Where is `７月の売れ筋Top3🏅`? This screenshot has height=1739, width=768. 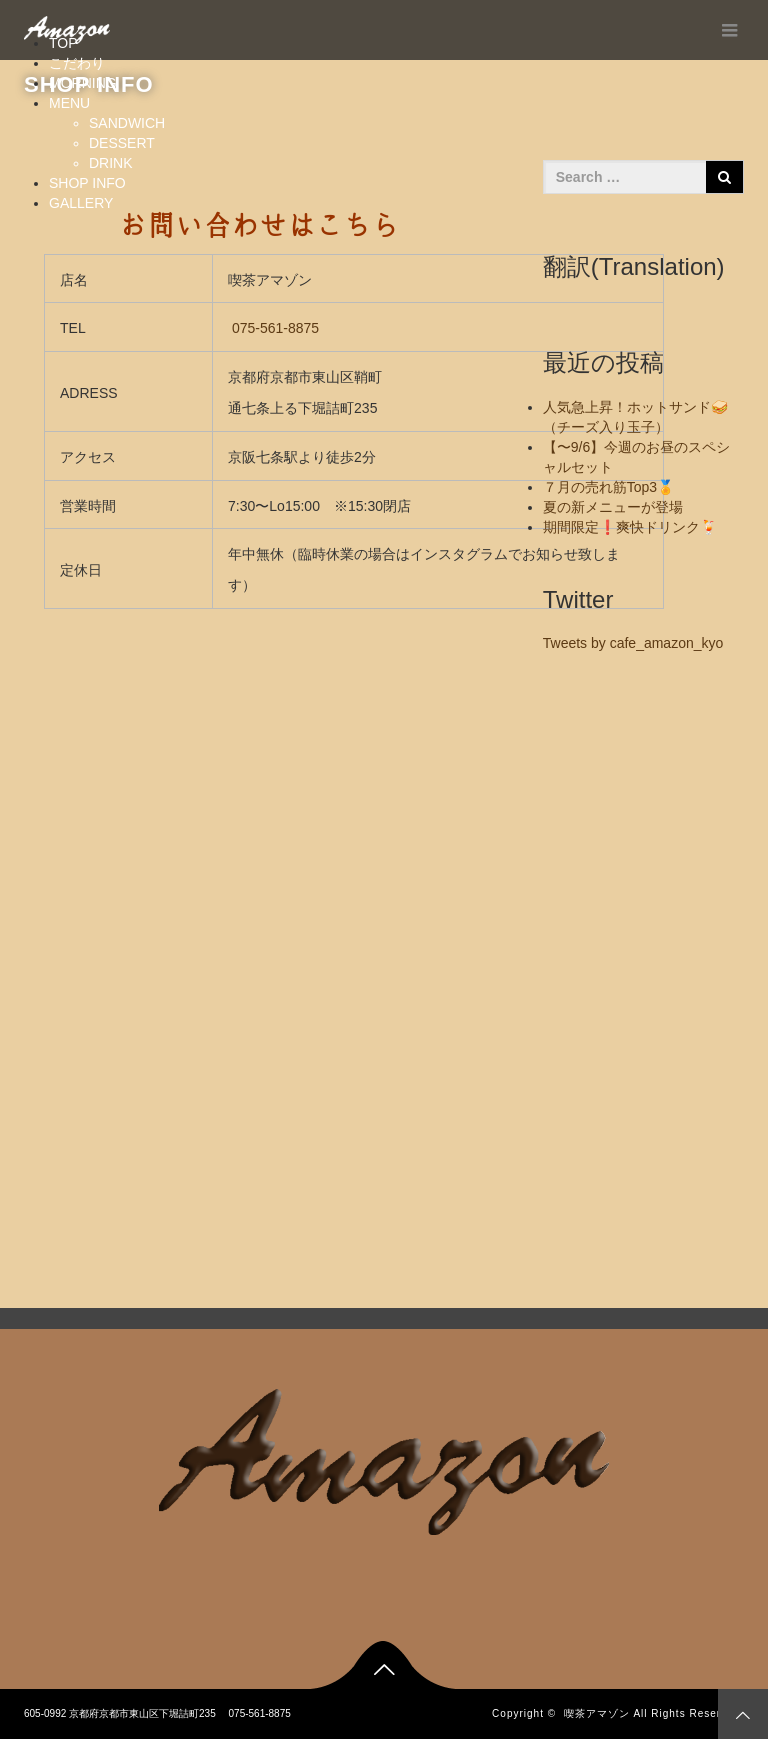 ７月の売れ筋Top3🏅 is located at coordinates (608, 487).